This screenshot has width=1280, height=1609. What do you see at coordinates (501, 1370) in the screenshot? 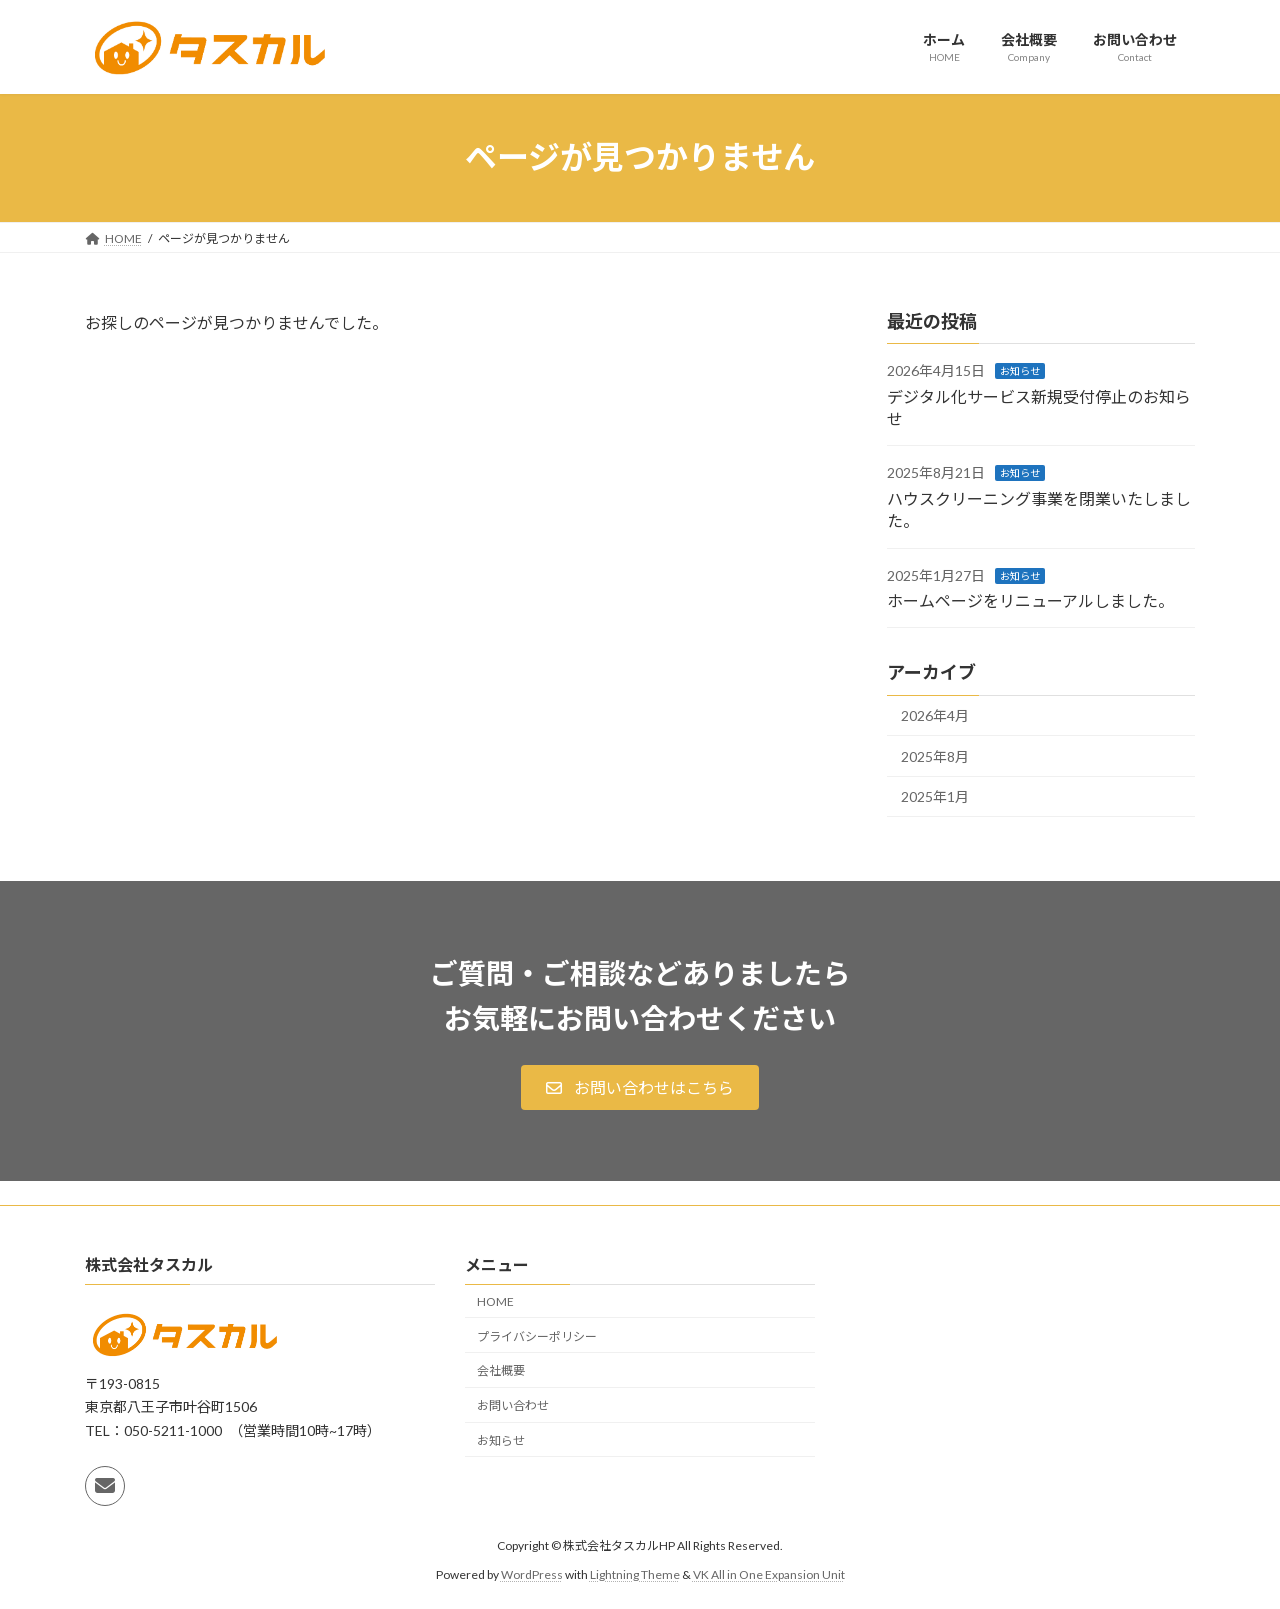
I see `会社概要` at bounding box center [501, 1370].